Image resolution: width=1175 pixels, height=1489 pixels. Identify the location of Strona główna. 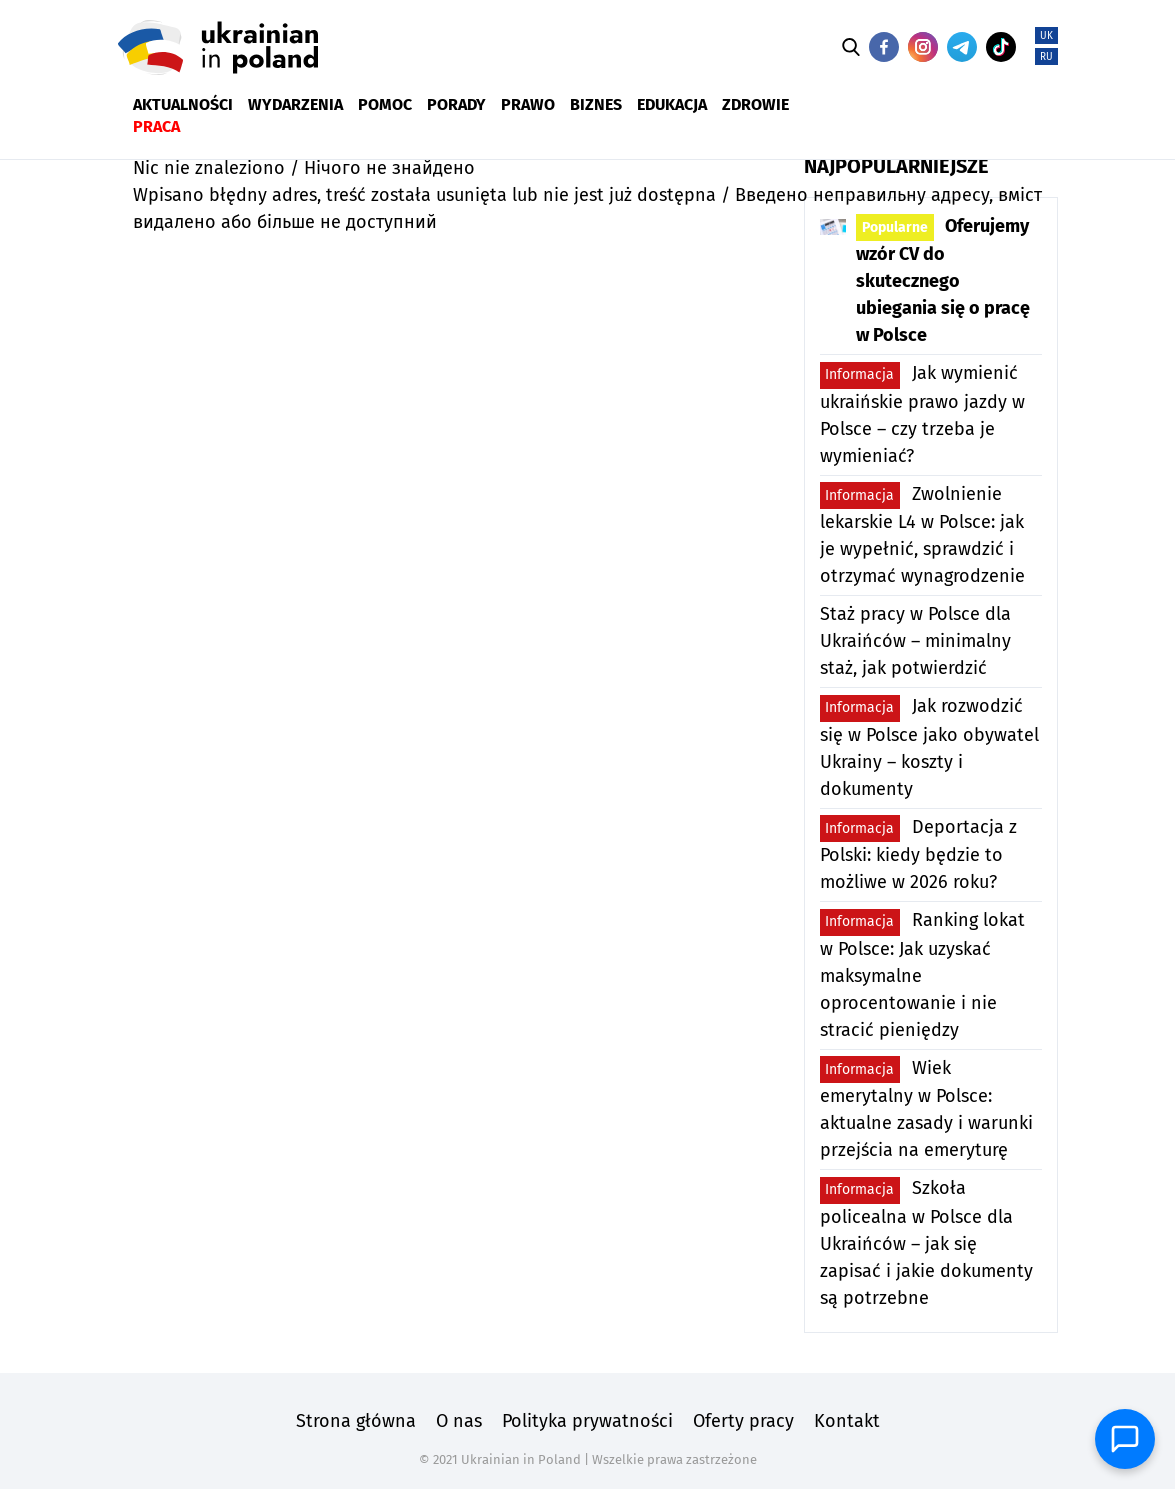
(356, 1421).